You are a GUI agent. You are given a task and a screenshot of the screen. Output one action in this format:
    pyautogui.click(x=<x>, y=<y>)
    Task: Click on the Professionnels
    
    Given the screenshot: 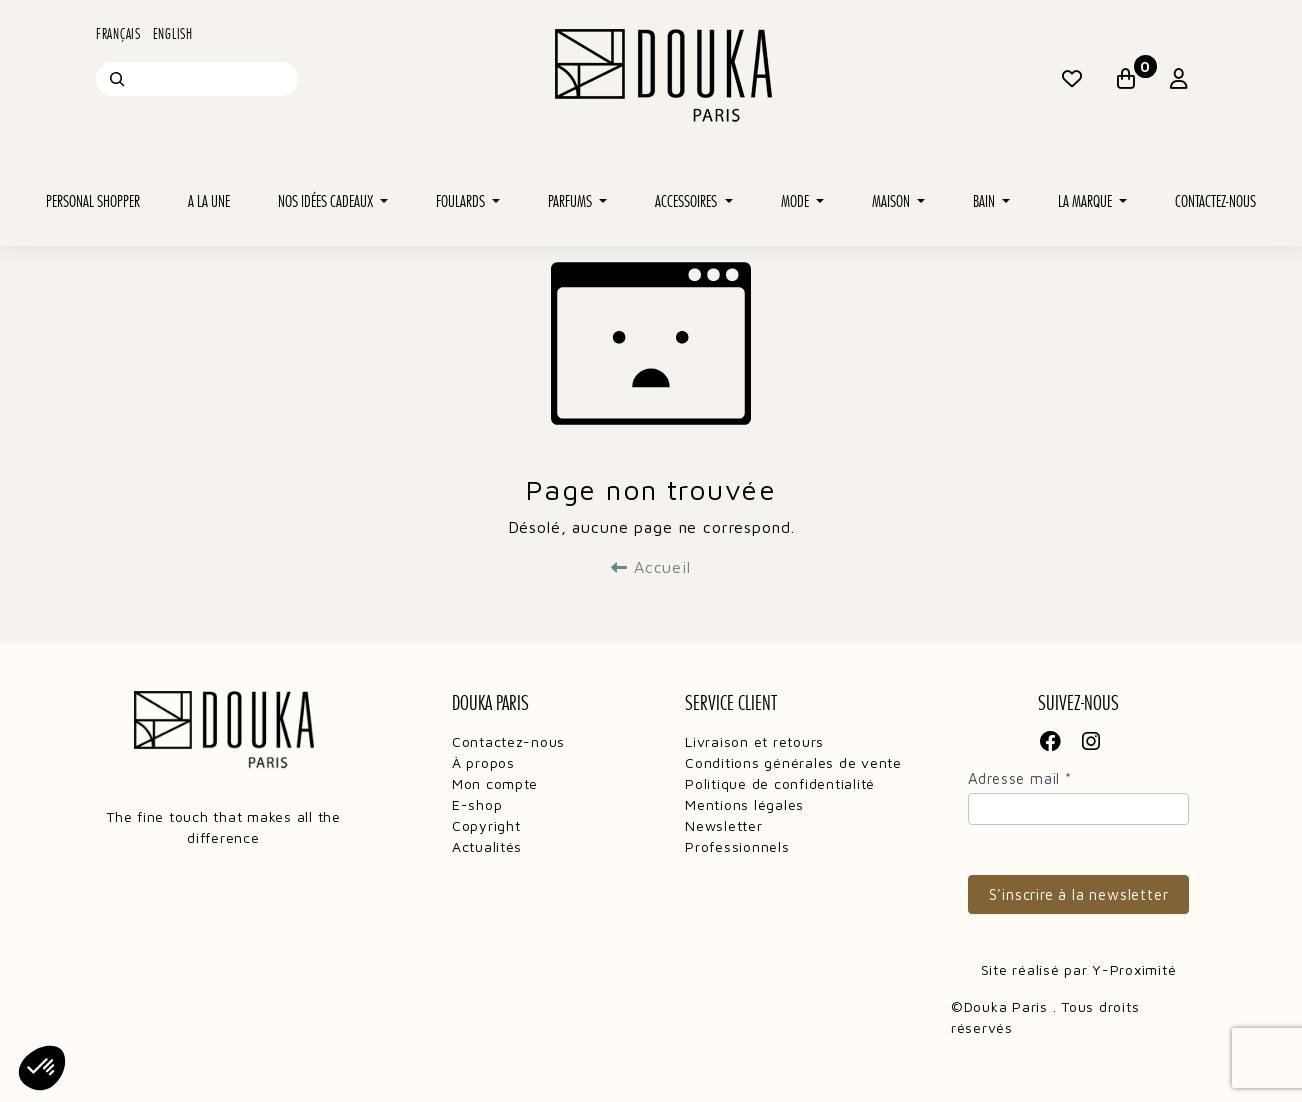 What is the action you would take?
    pyautogui.click(x=737, y=846)
    